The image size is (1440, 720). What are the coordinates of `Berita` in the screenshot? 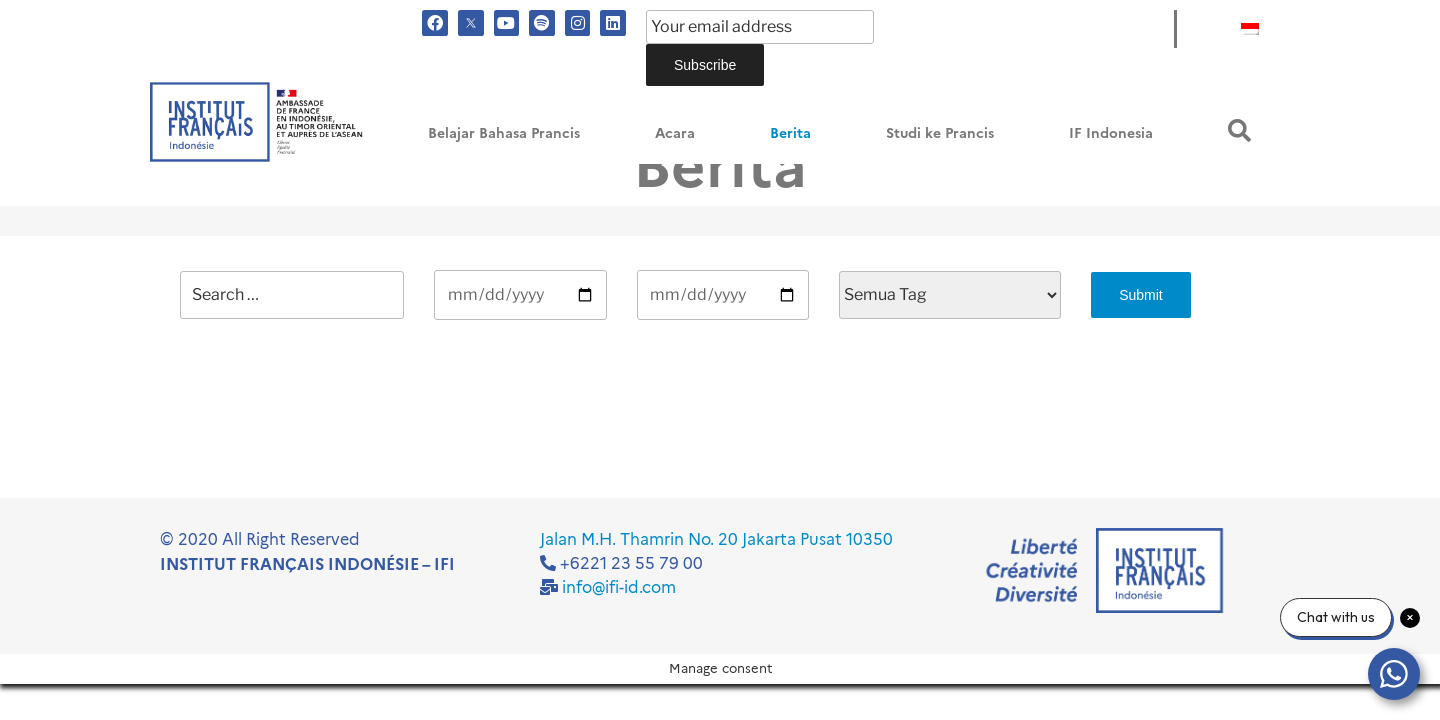 It's located at (790, 133).